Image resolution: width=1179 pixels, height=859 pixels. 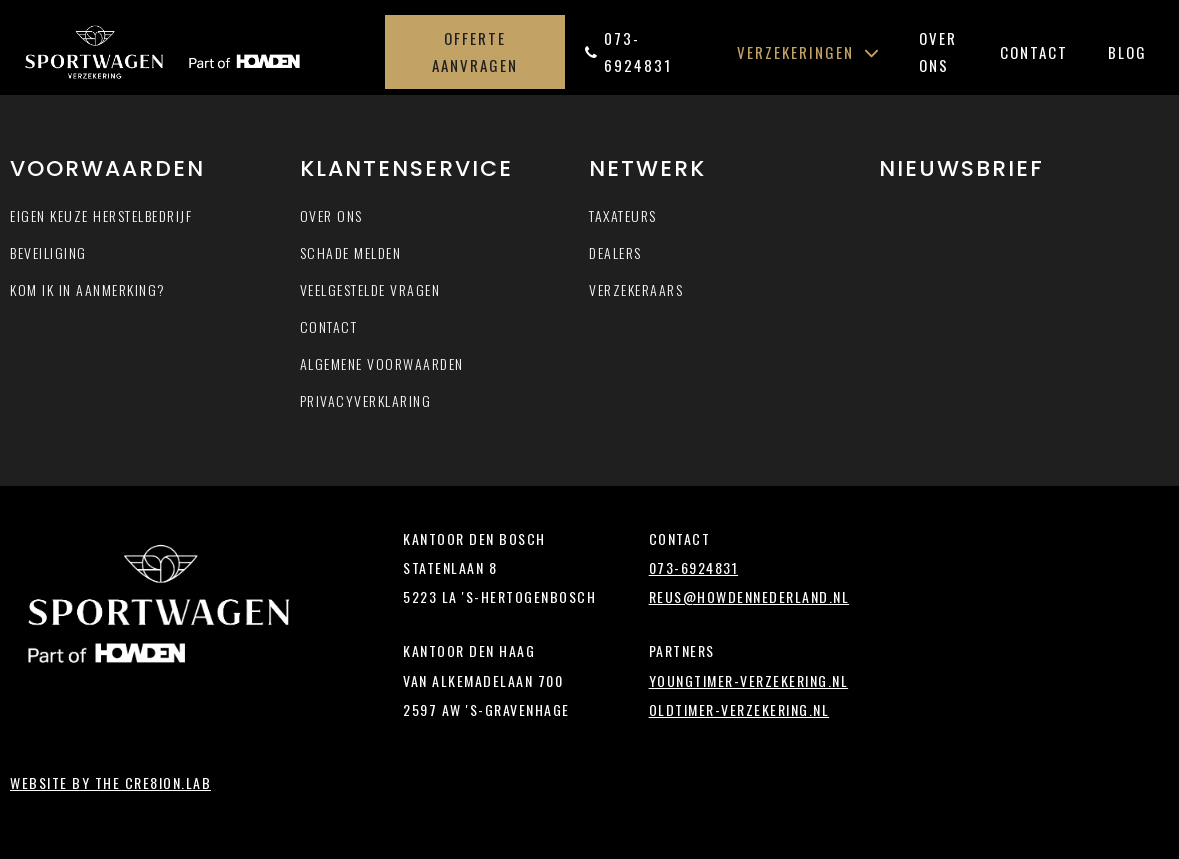 I want to click on Verzekeraars, so click(x=636, y=289).